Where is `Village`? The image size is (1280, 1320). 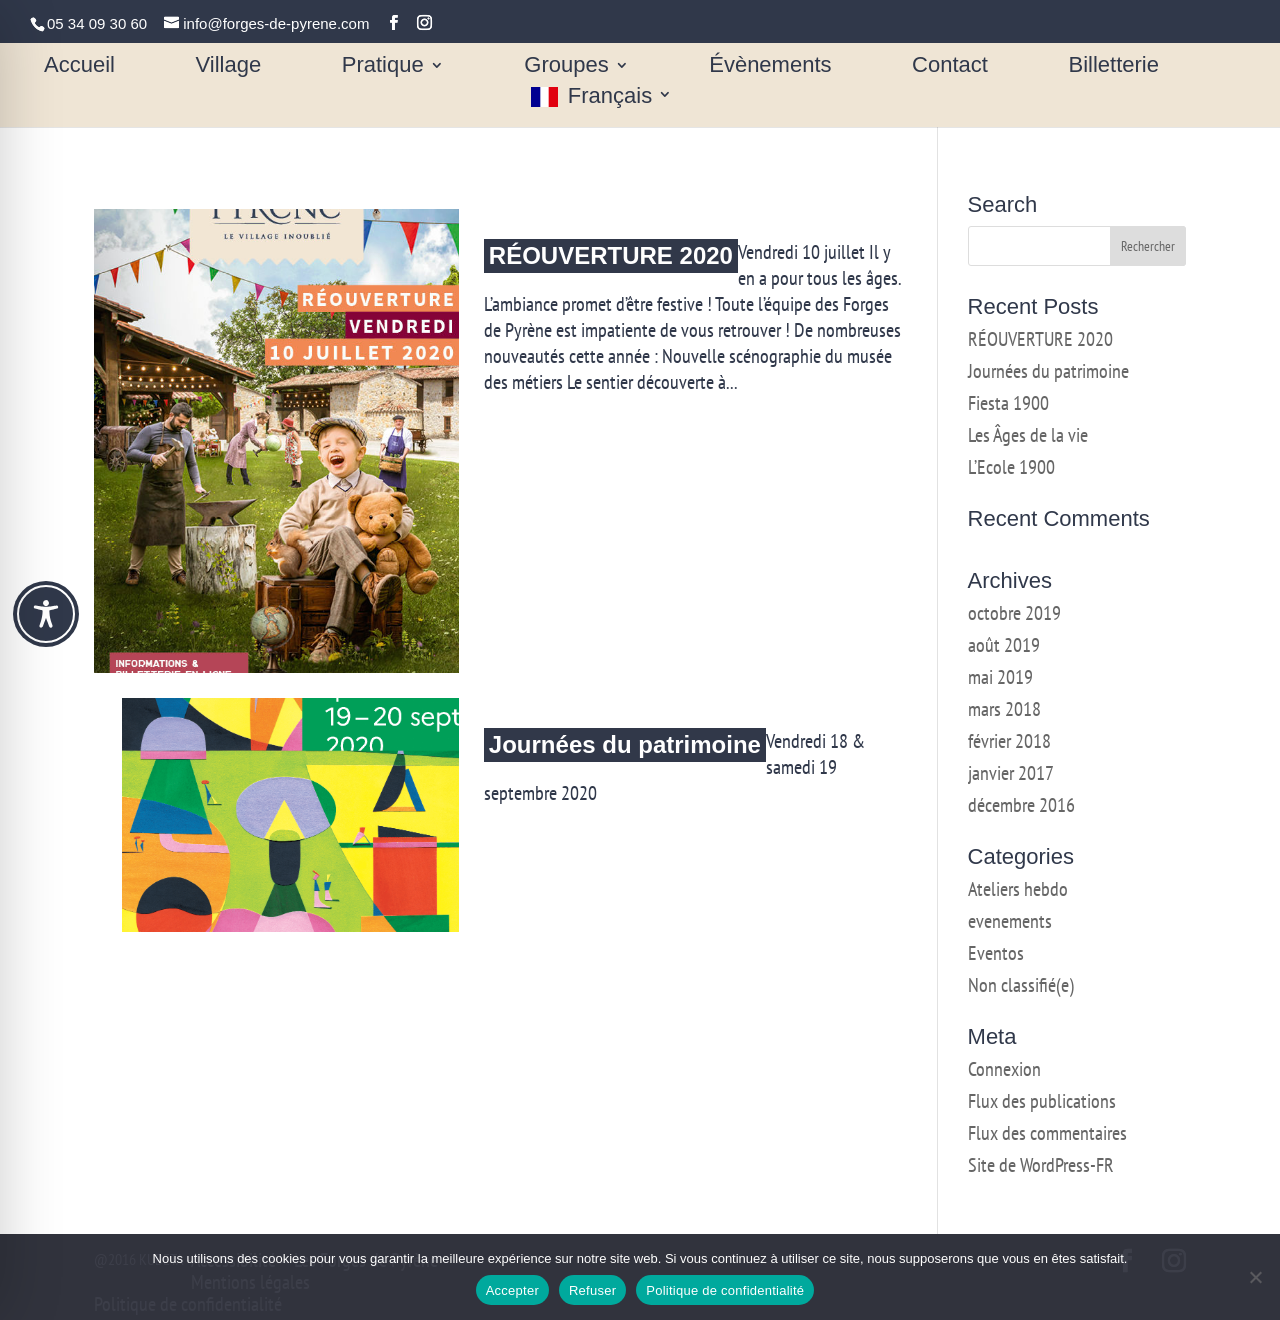
Village is located at coordinates (229, 67).